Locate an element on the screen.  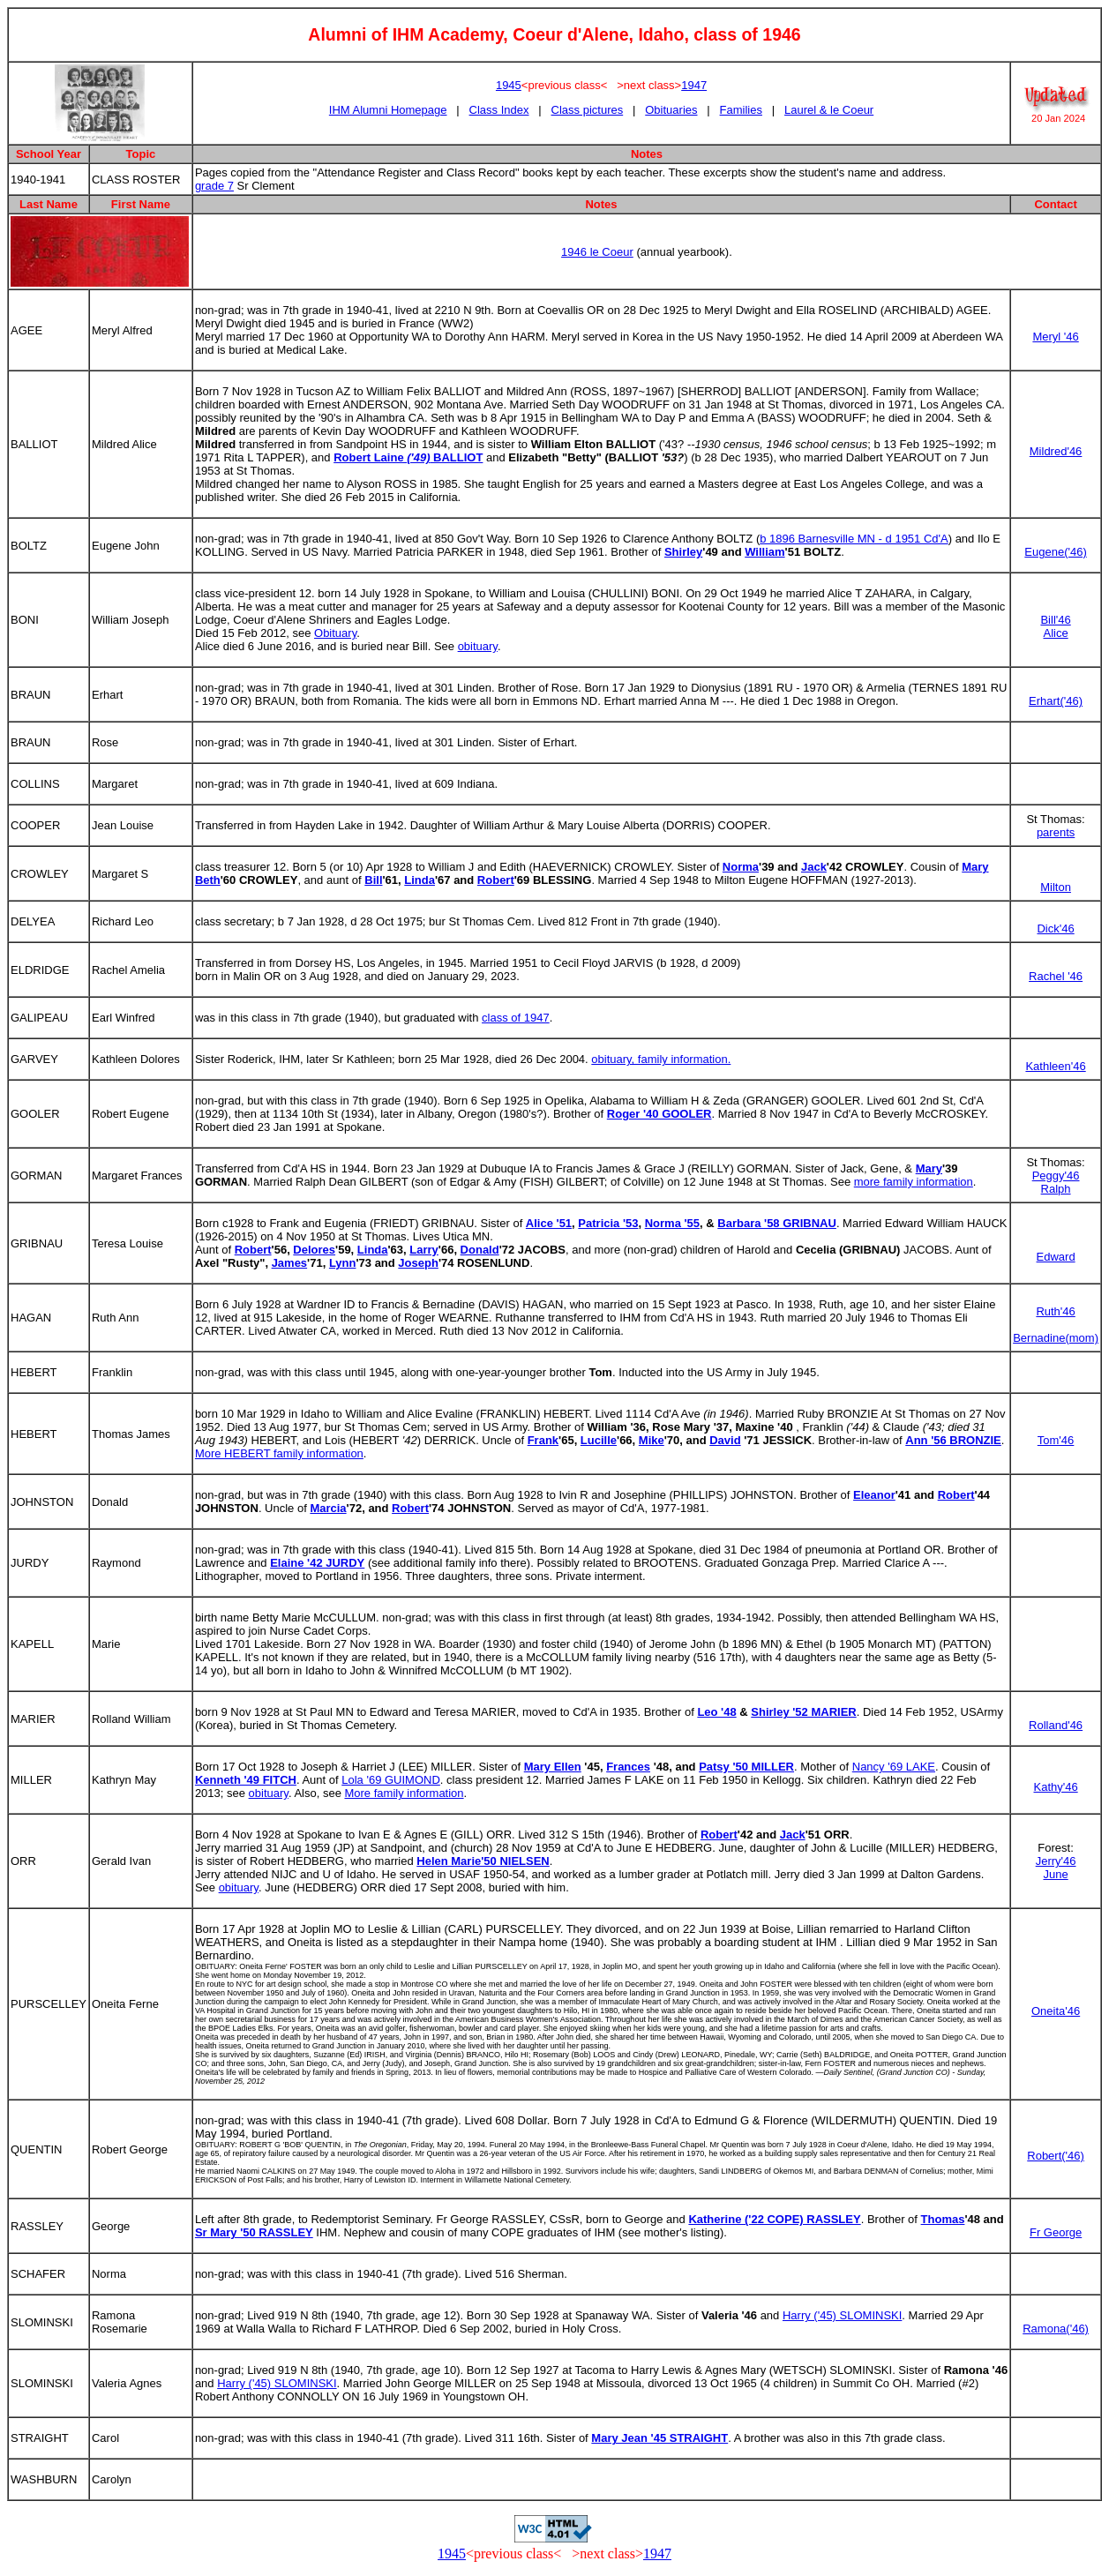
Eleanor is located at coordinates (874, 1494).